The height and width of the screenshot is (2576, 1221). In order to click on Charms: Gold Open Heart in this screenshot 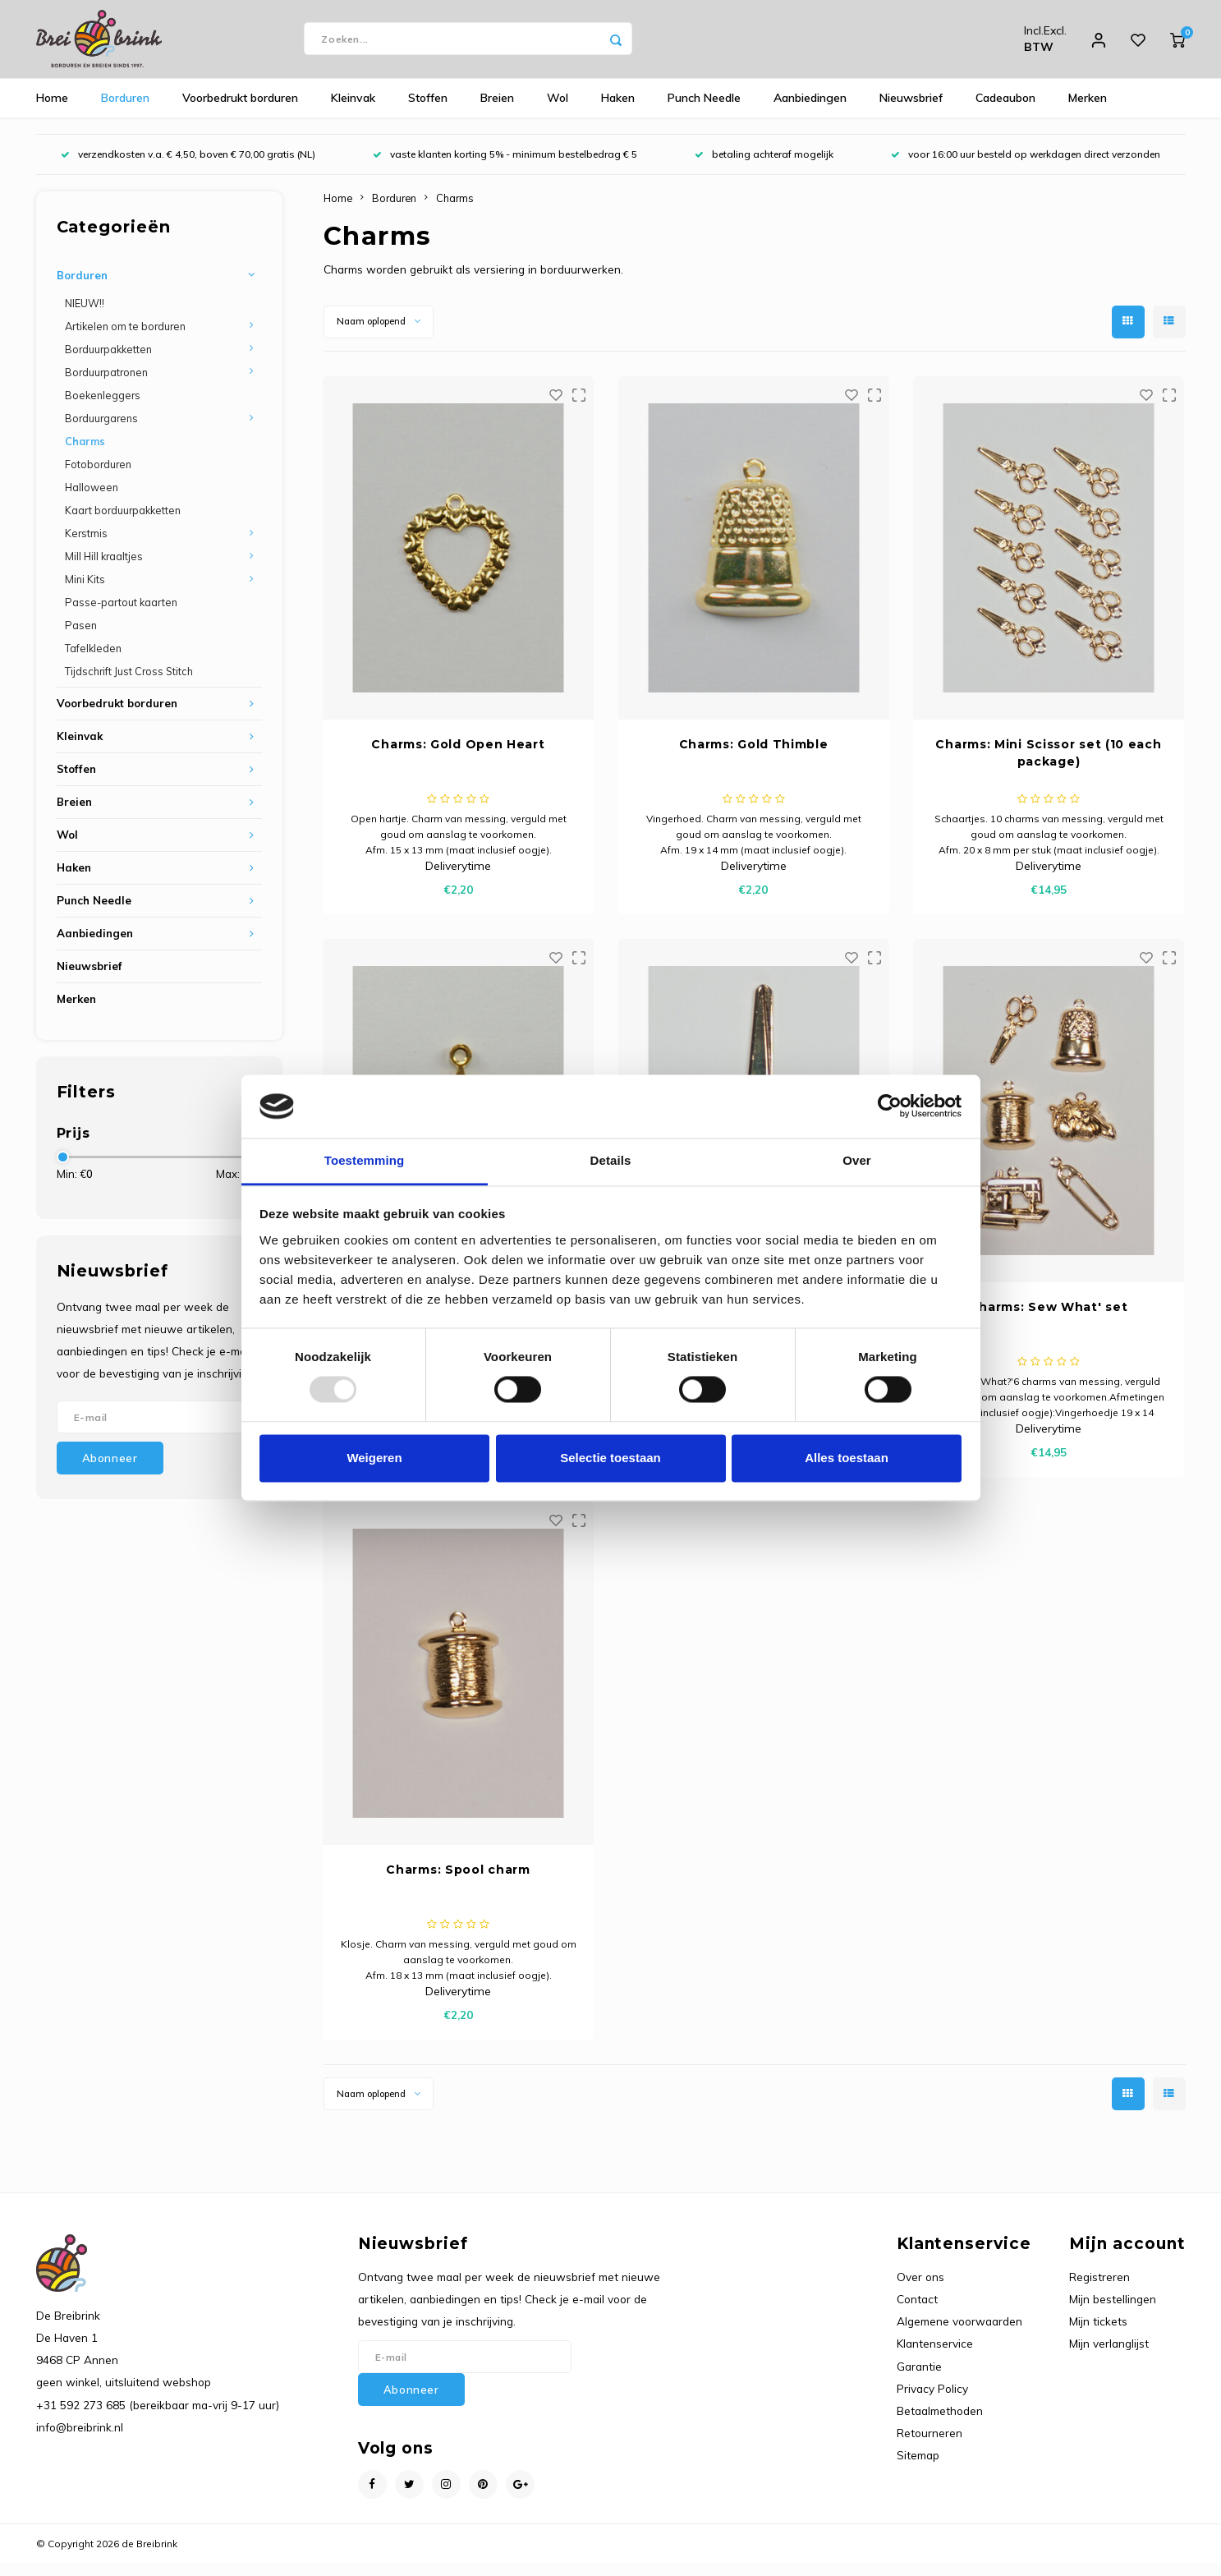, I will do `click(457, 756)`.